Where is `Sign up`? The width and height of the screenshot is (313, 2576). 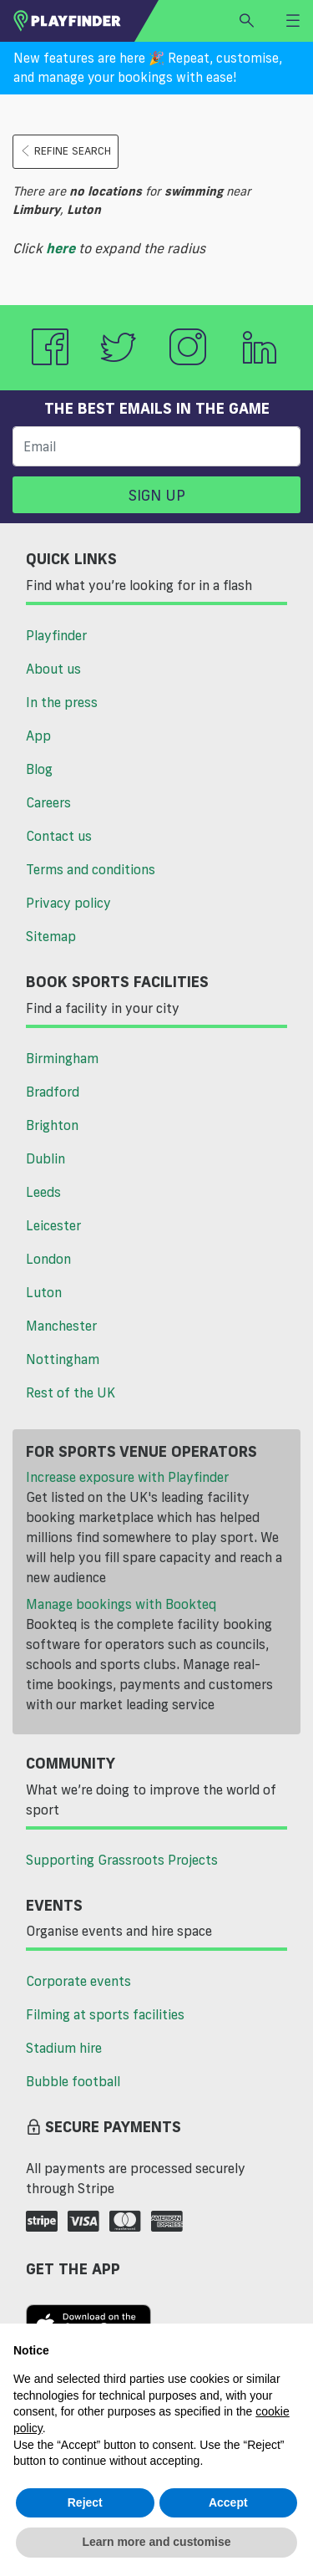
Sign up is located at coordinates (157, 495).